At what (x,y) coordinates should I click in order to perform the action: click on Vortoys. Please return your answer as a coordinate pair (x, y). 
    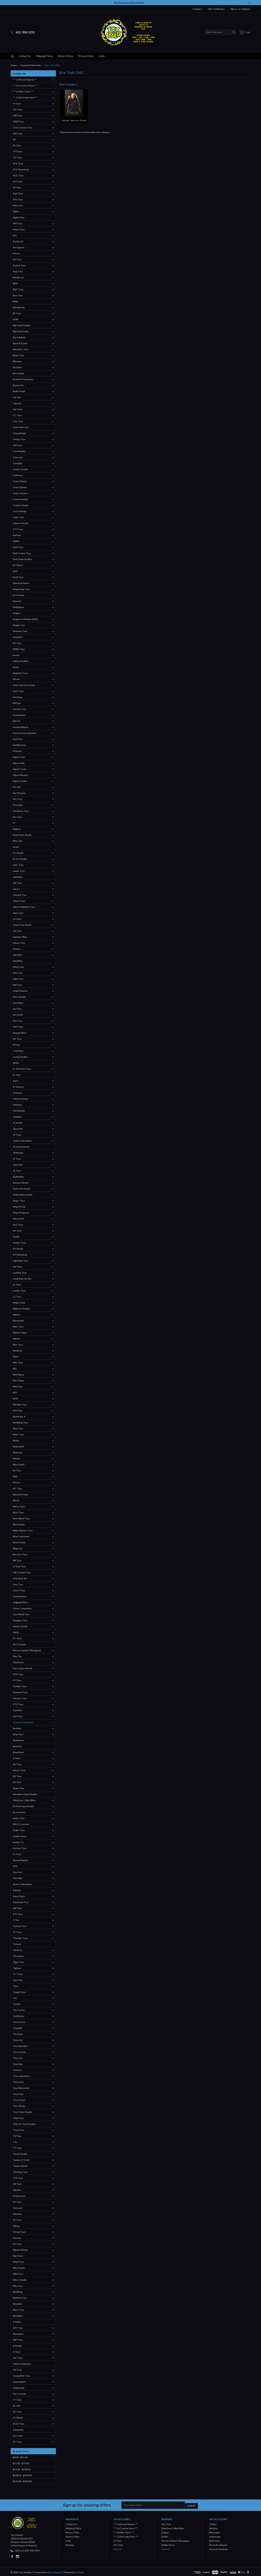
    Looking at the image, I should click on (17, 2237).